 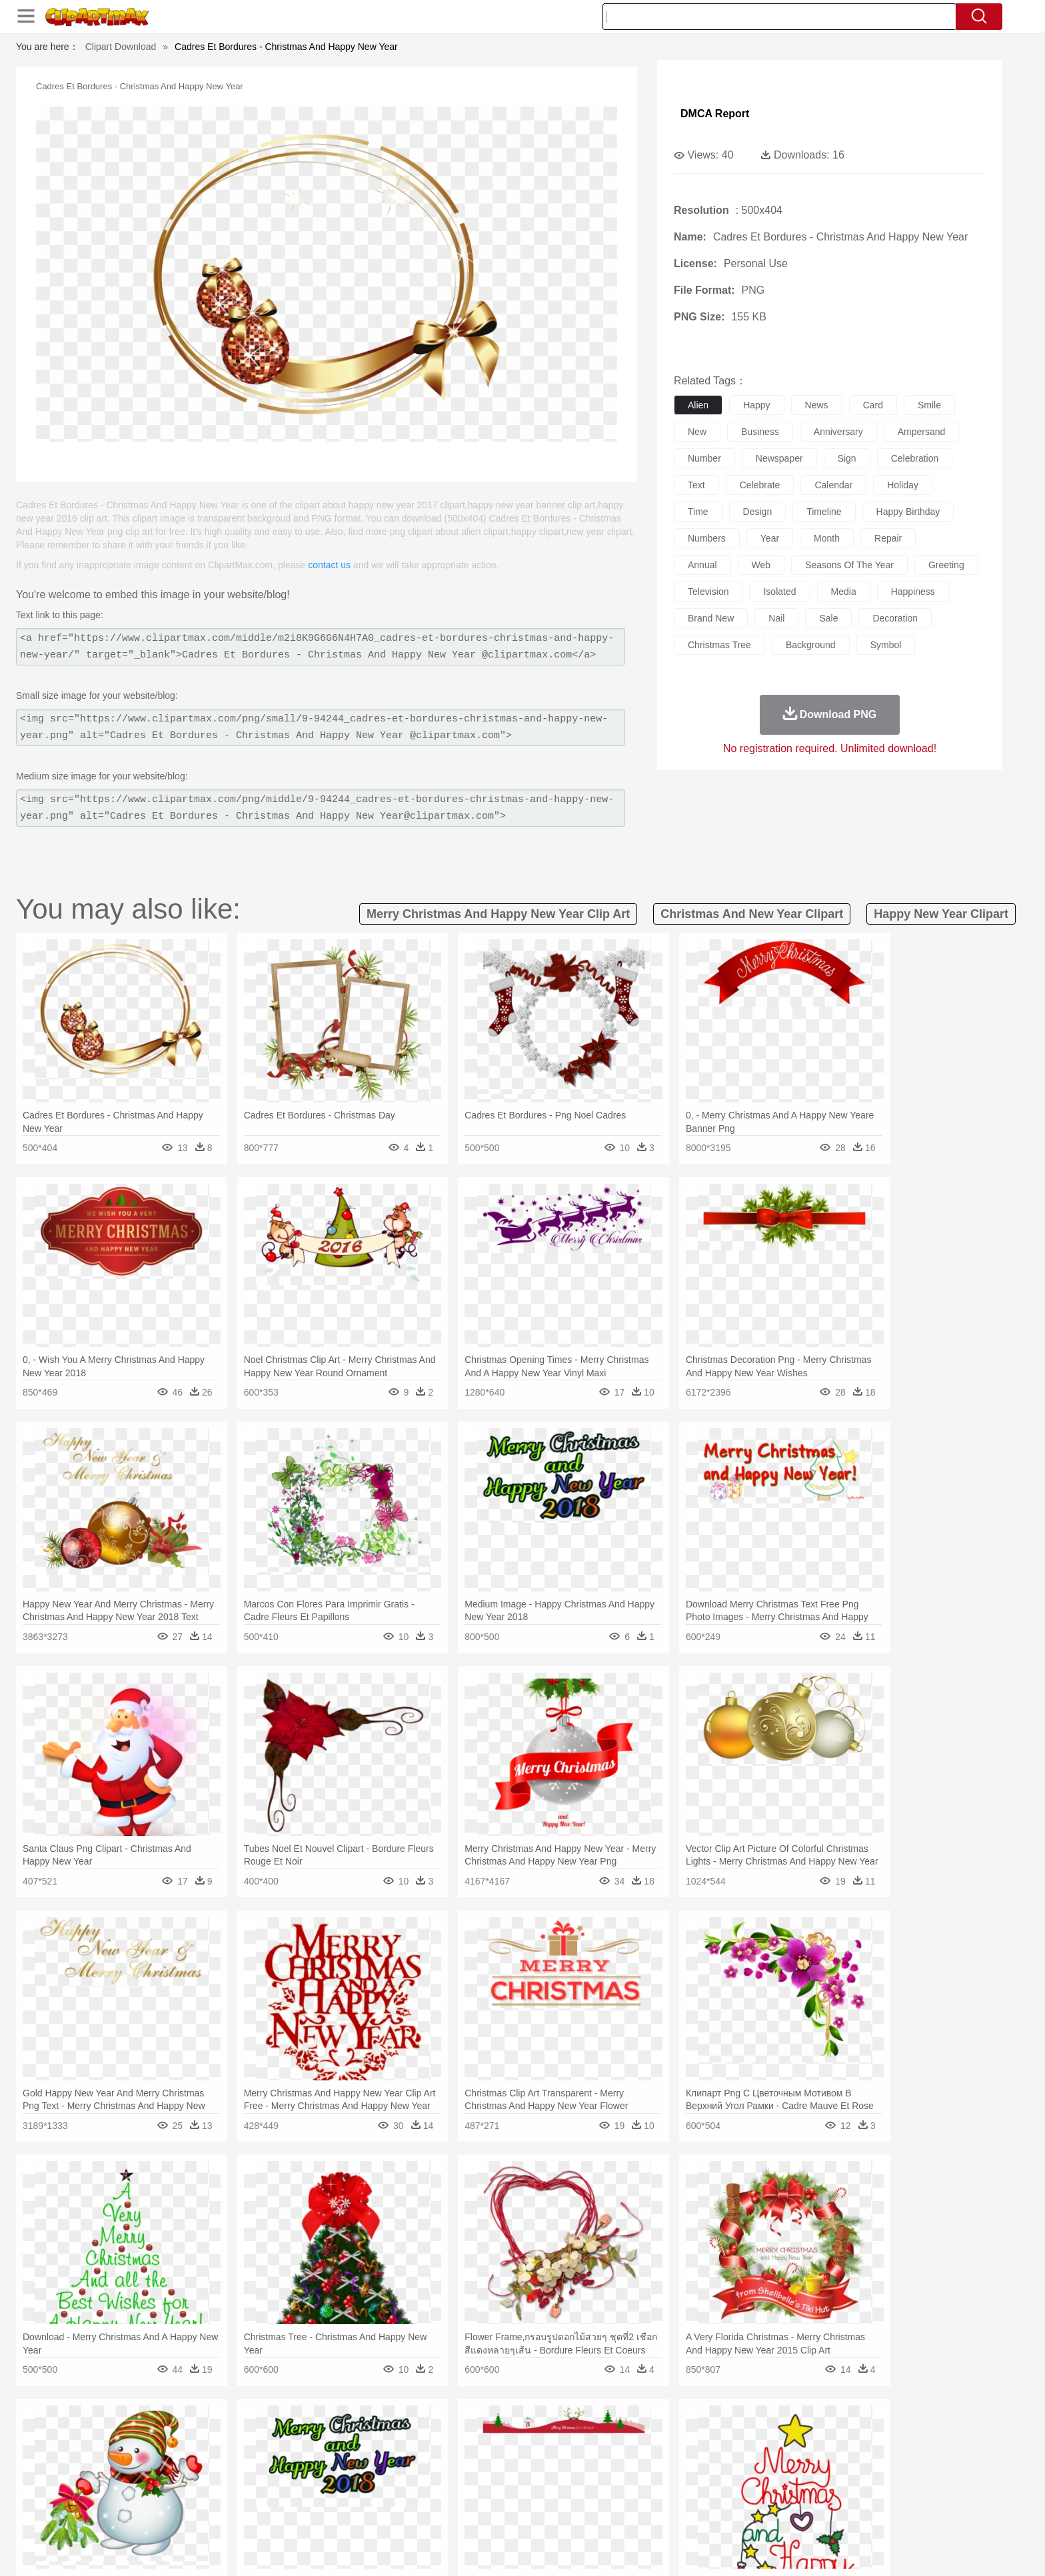 What do you see at coordinates (908, 511) in the screenshot?
I see `happy birthday` at bounding box center [908, 511].